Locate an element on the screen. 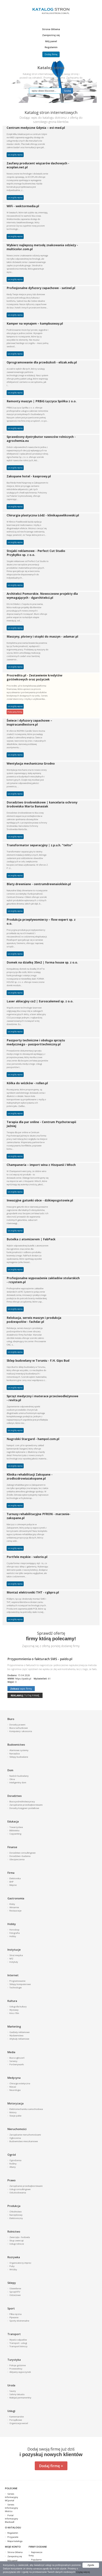  Marketing is located at coordinates (14, 2026).